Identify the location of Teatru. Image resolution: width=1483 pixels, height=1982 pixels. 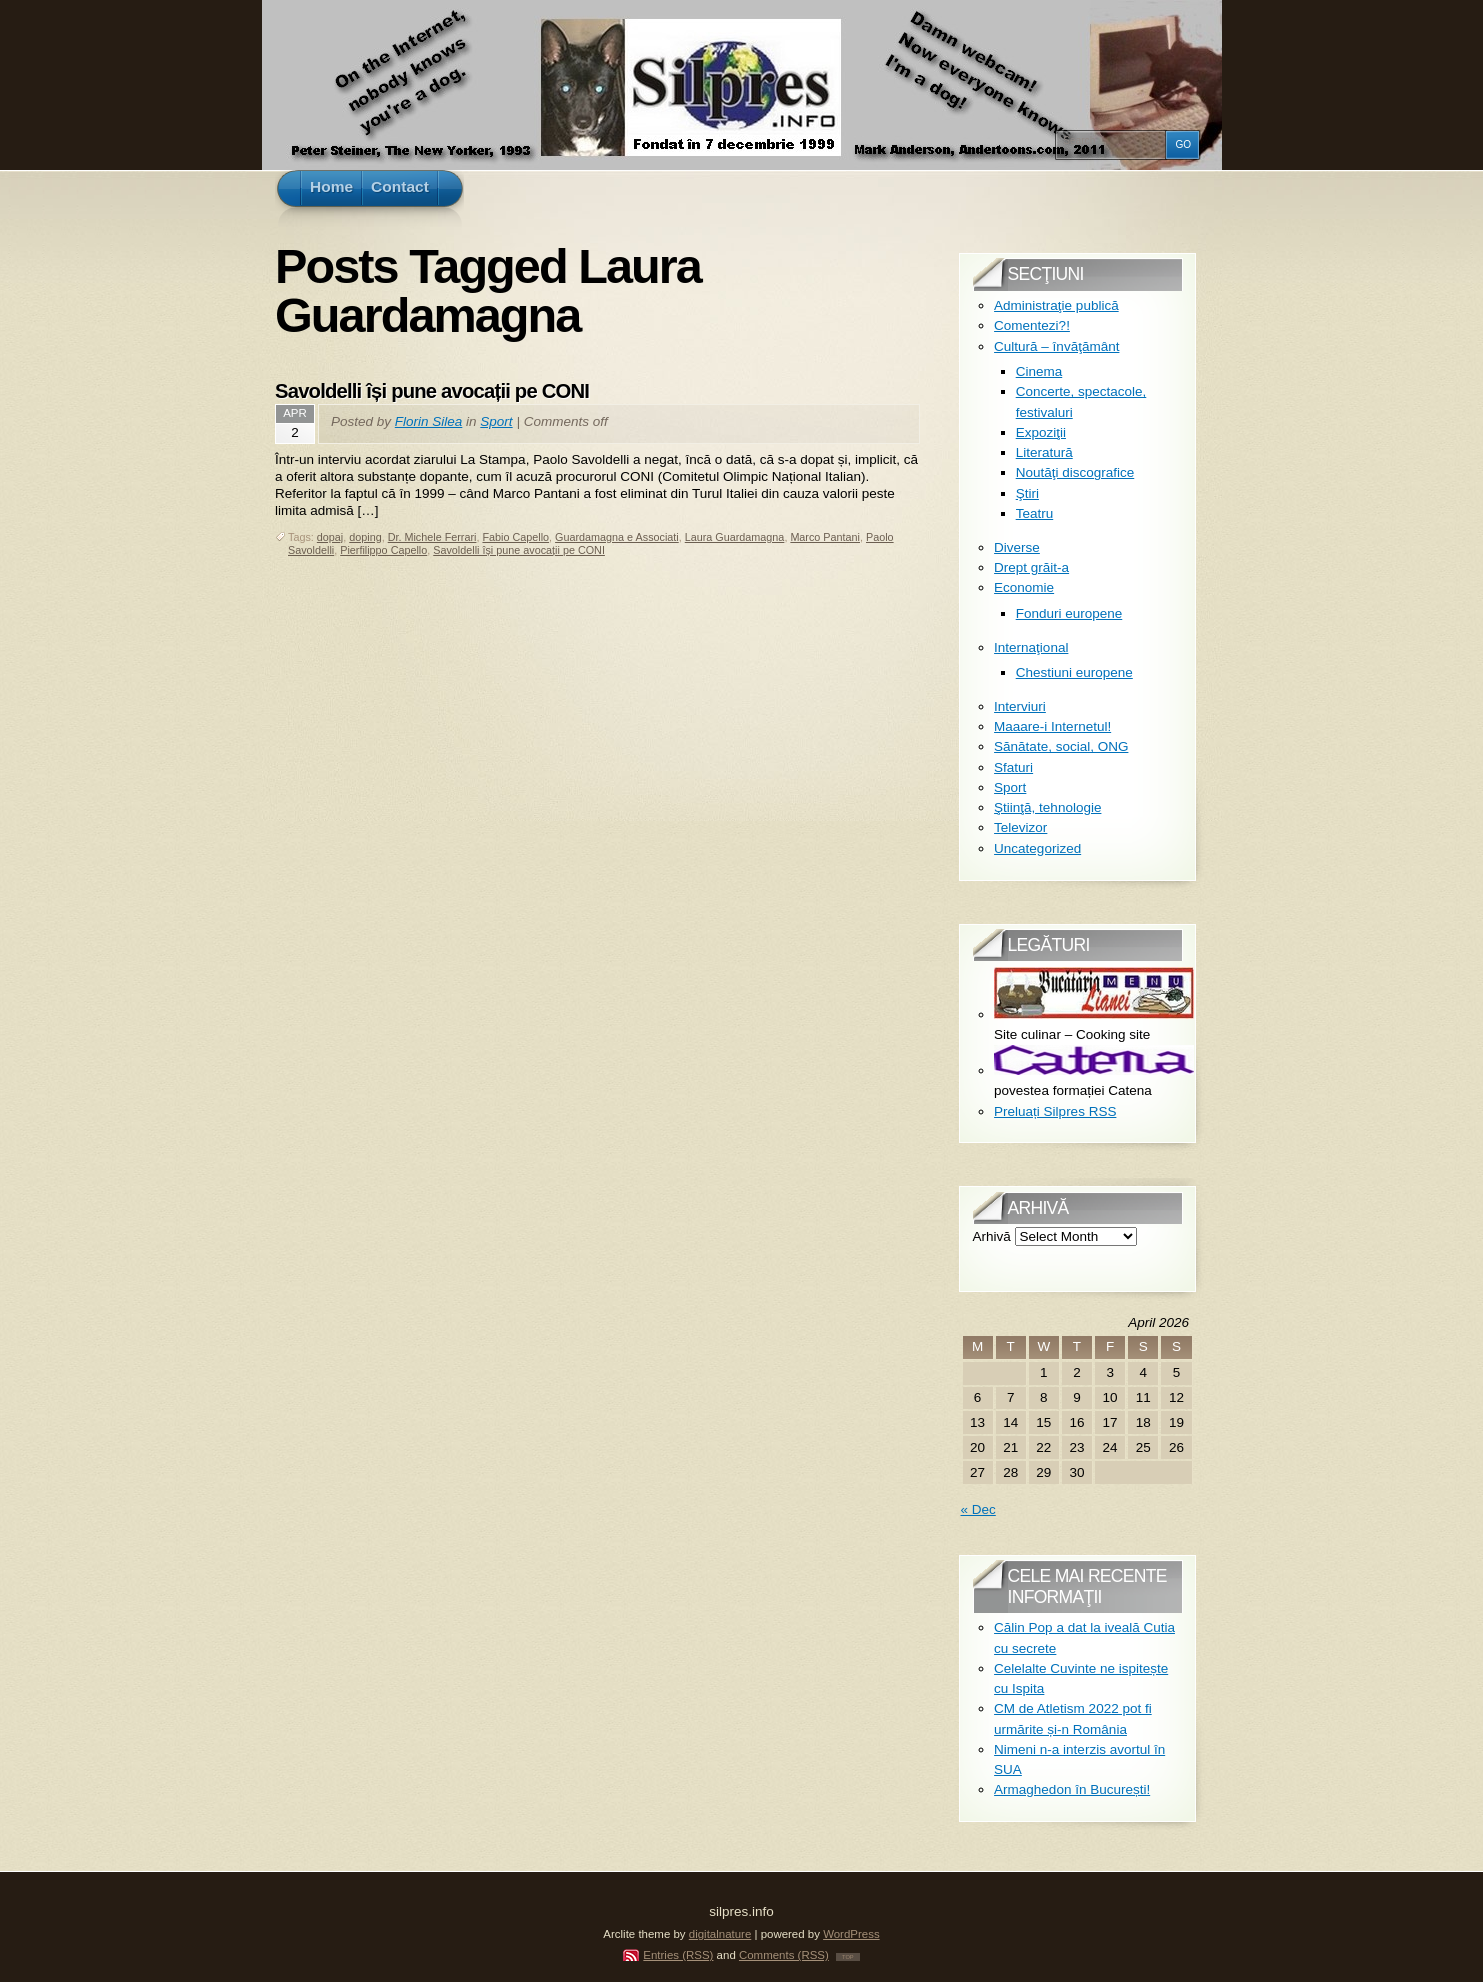
(1035, 513).